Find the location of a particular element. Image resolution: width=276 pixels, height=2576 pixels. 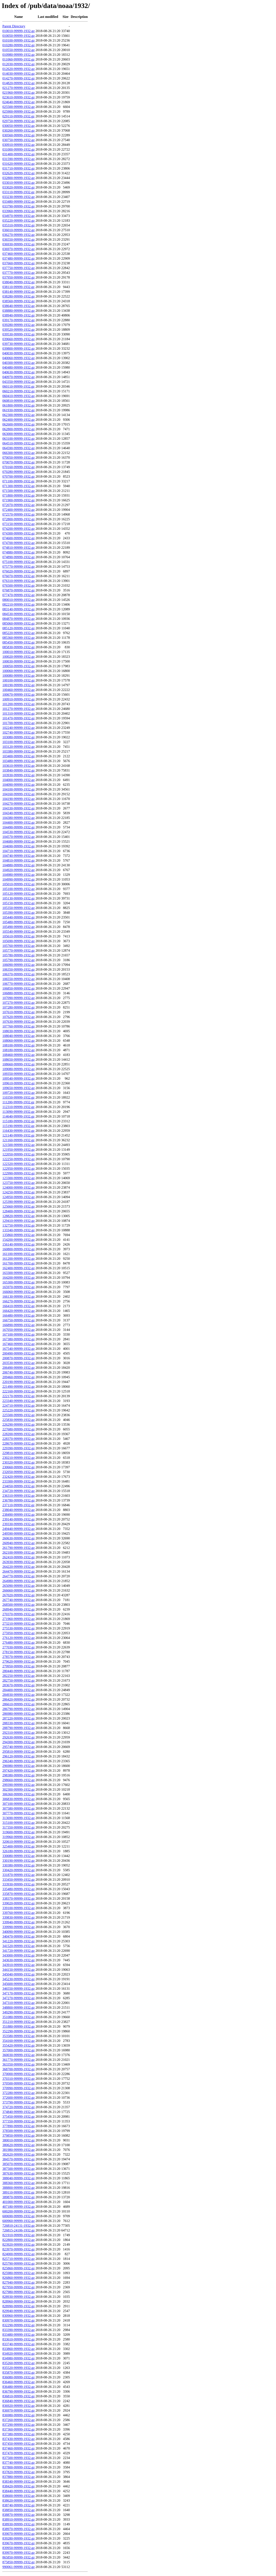

361770-99999-1932.gz is located at coordinates (18, 2059).